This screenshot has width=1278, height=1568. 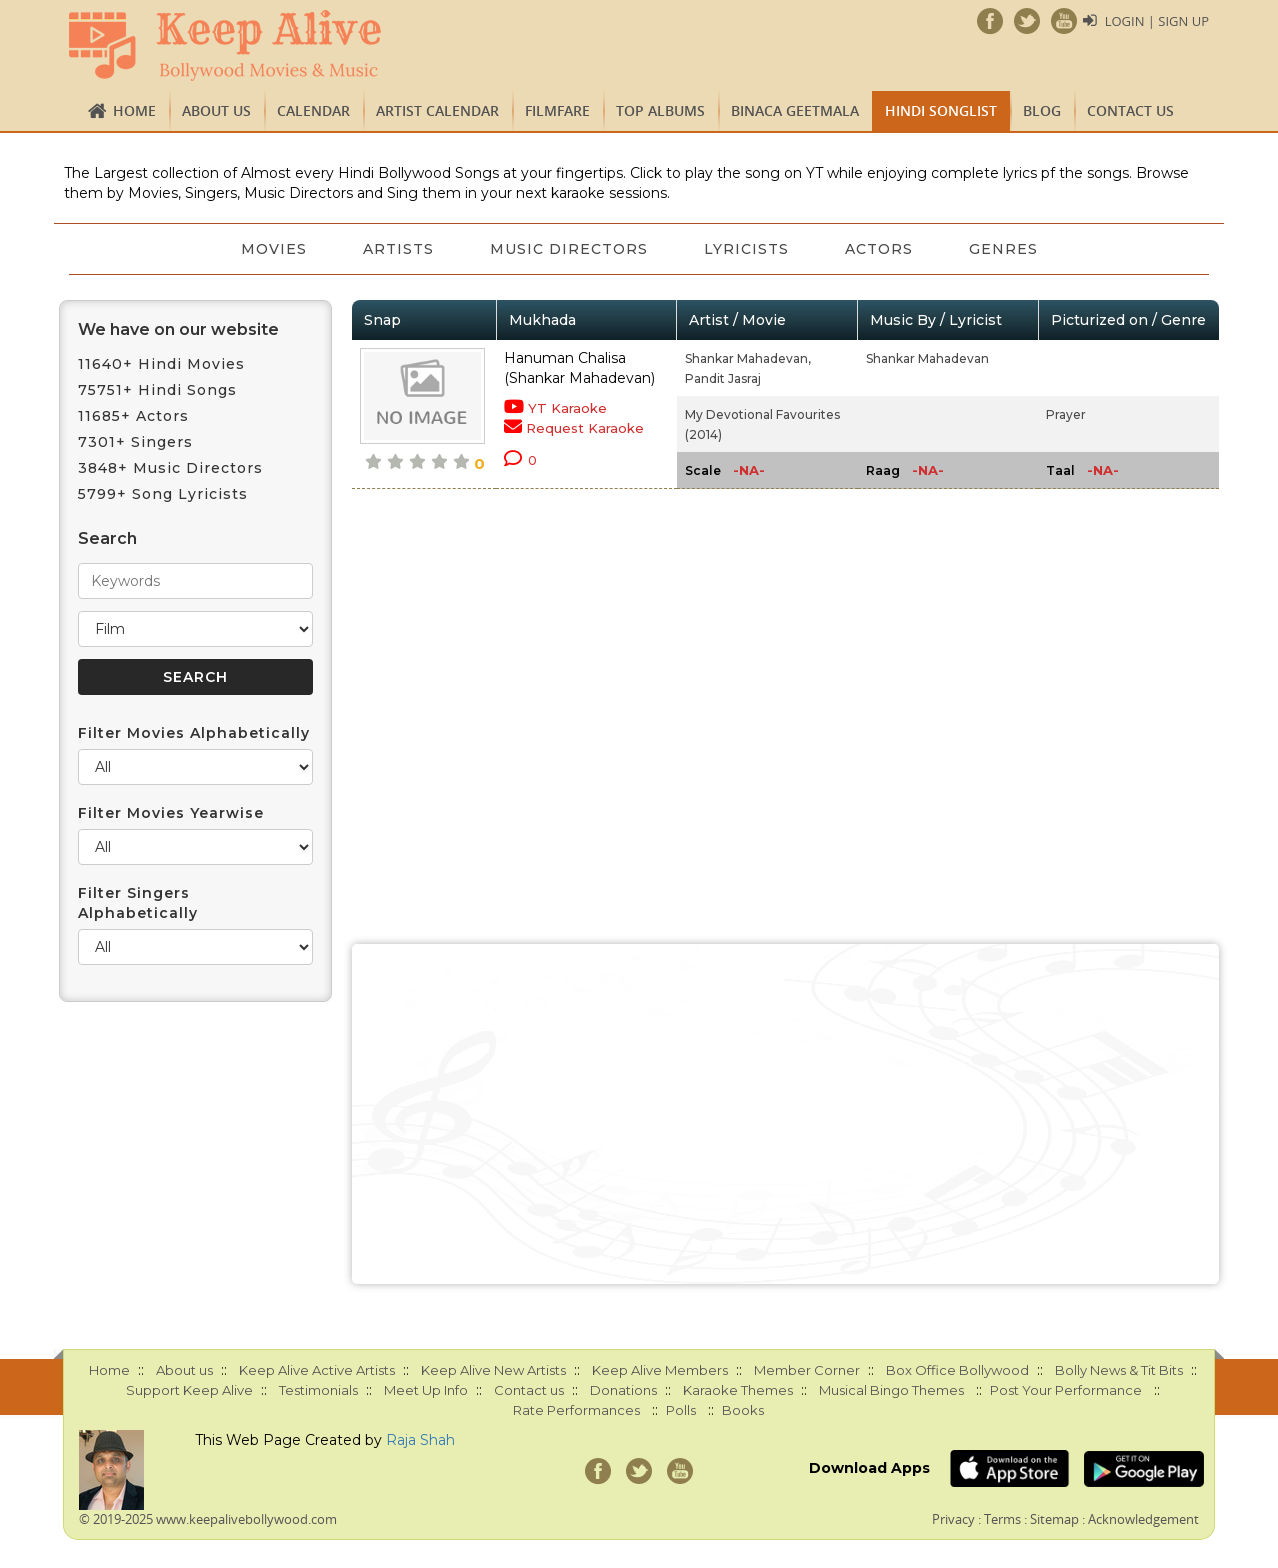 I want to click on [Advertisement], so click(x=786, y=1114).